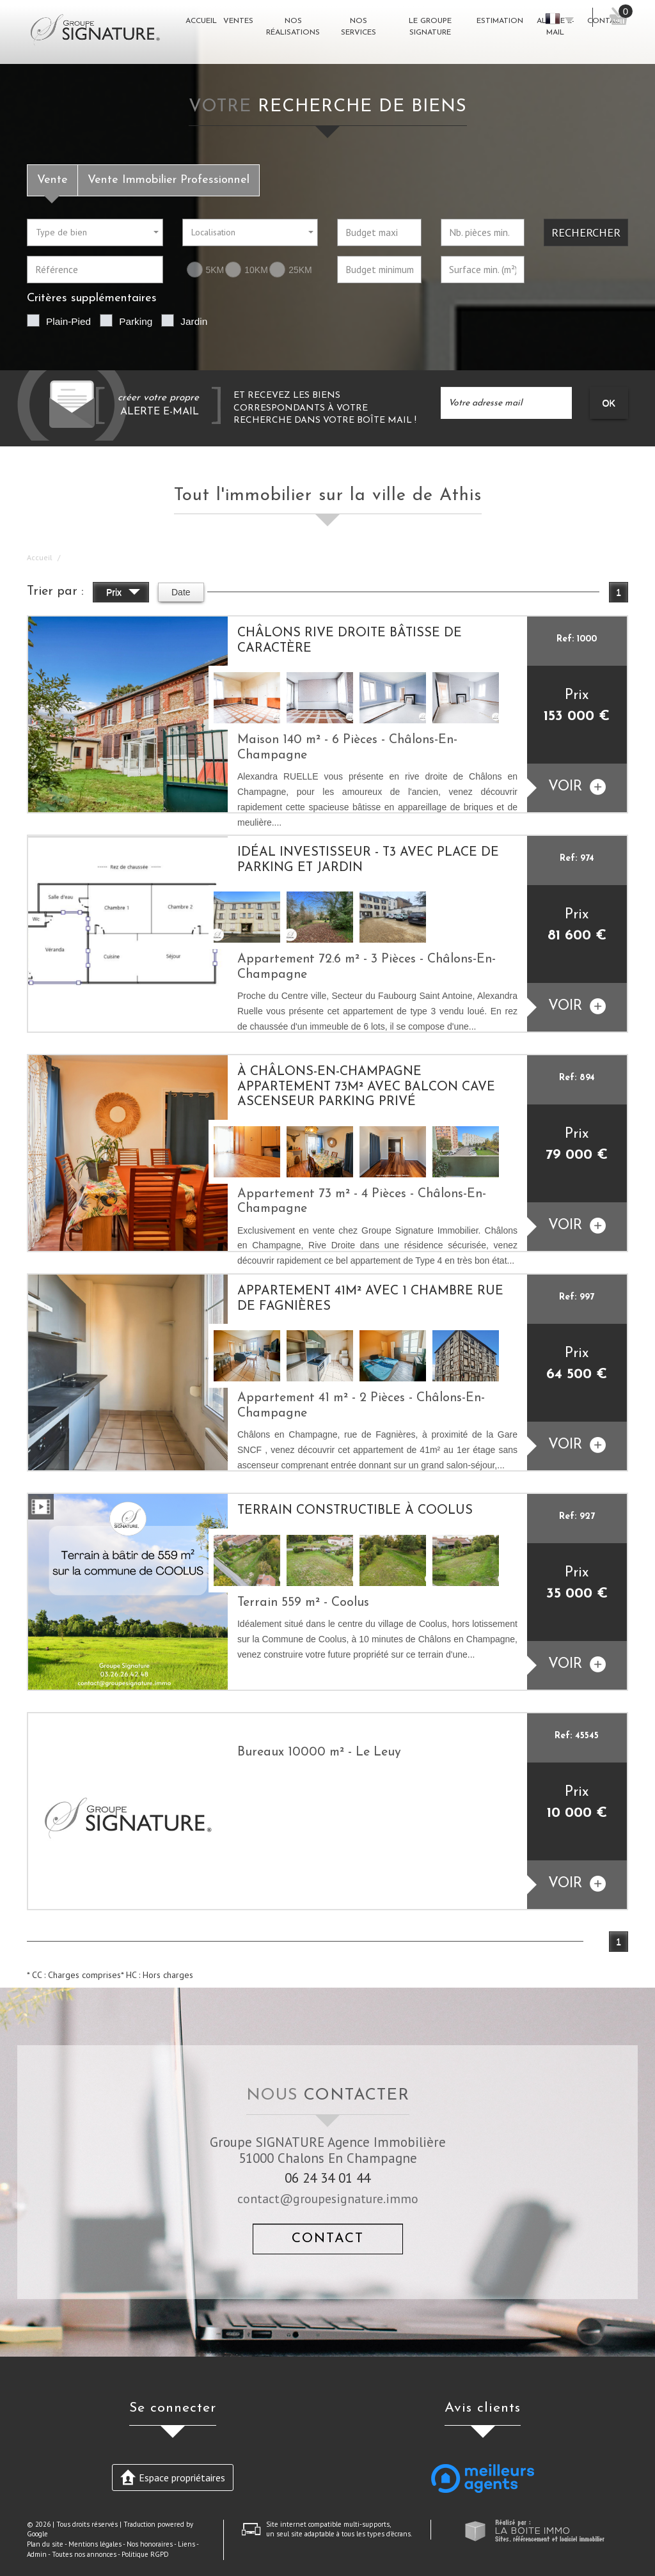 The width and height of the screenshot is (655, 2576). Describe the element at coordinates (585, 232) in the screenshot. I see `Rechercher` at that location.